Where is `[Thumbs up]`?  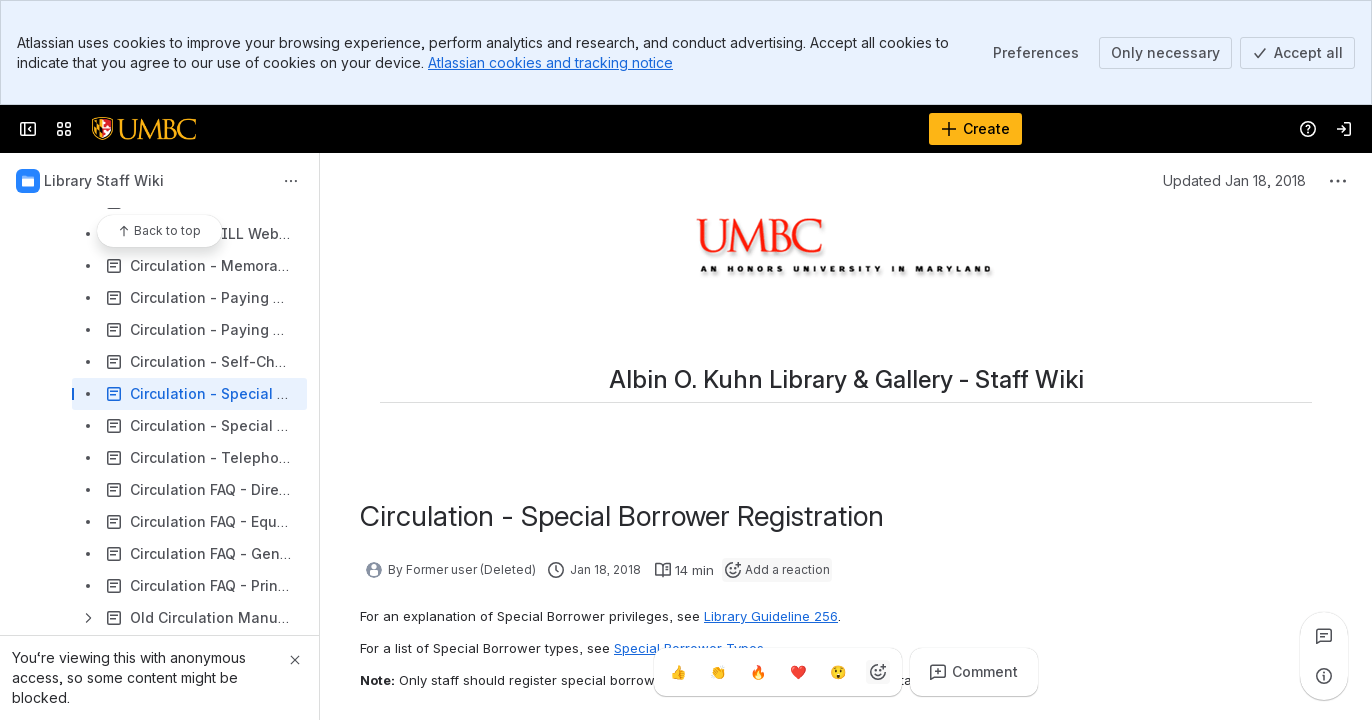 [Thumbs up] is located at coordinates (678, 672).